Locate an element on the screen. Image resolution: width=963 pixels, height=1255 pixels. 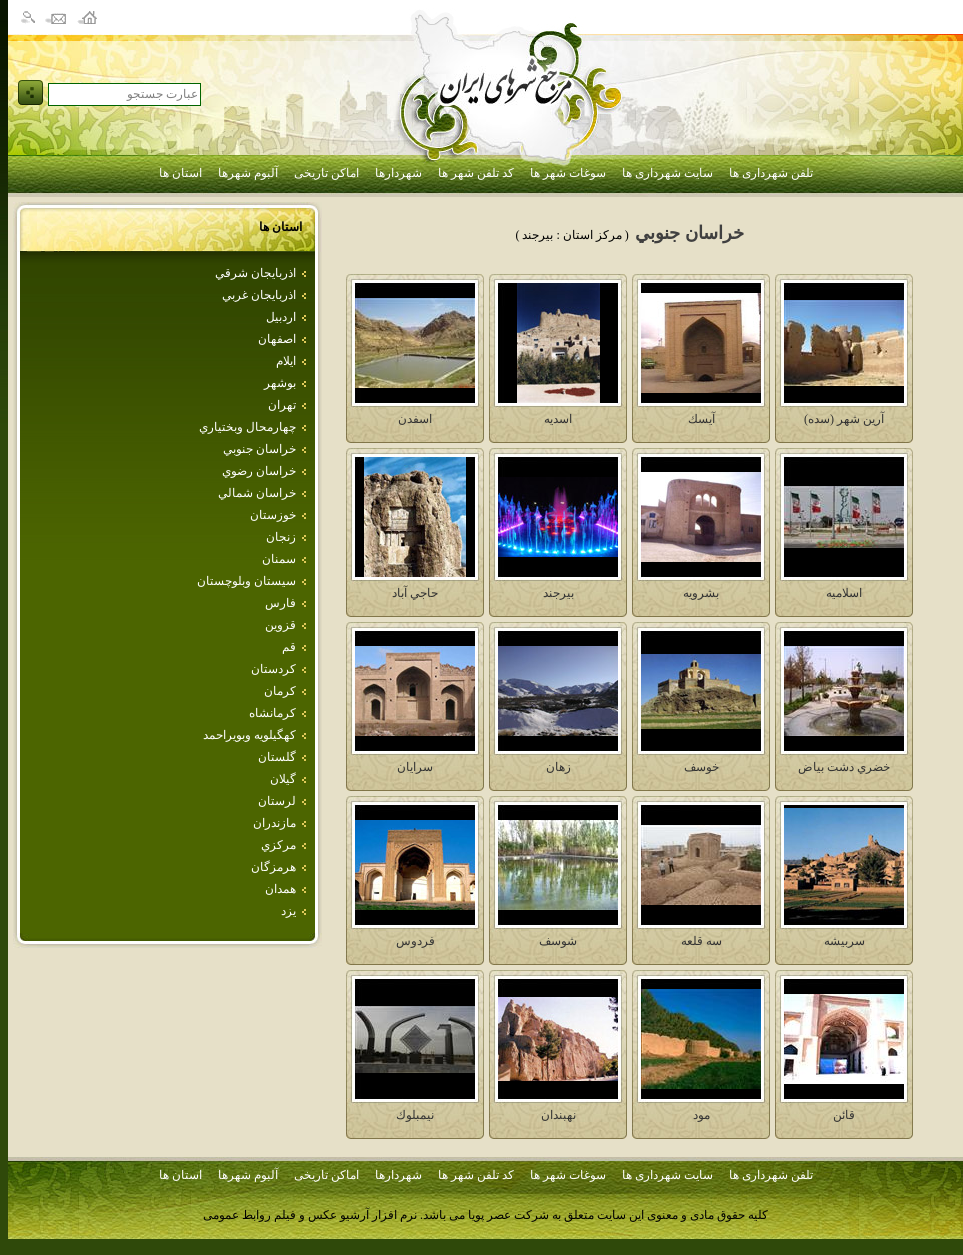
اسديه is located at coordinates (558, 419).